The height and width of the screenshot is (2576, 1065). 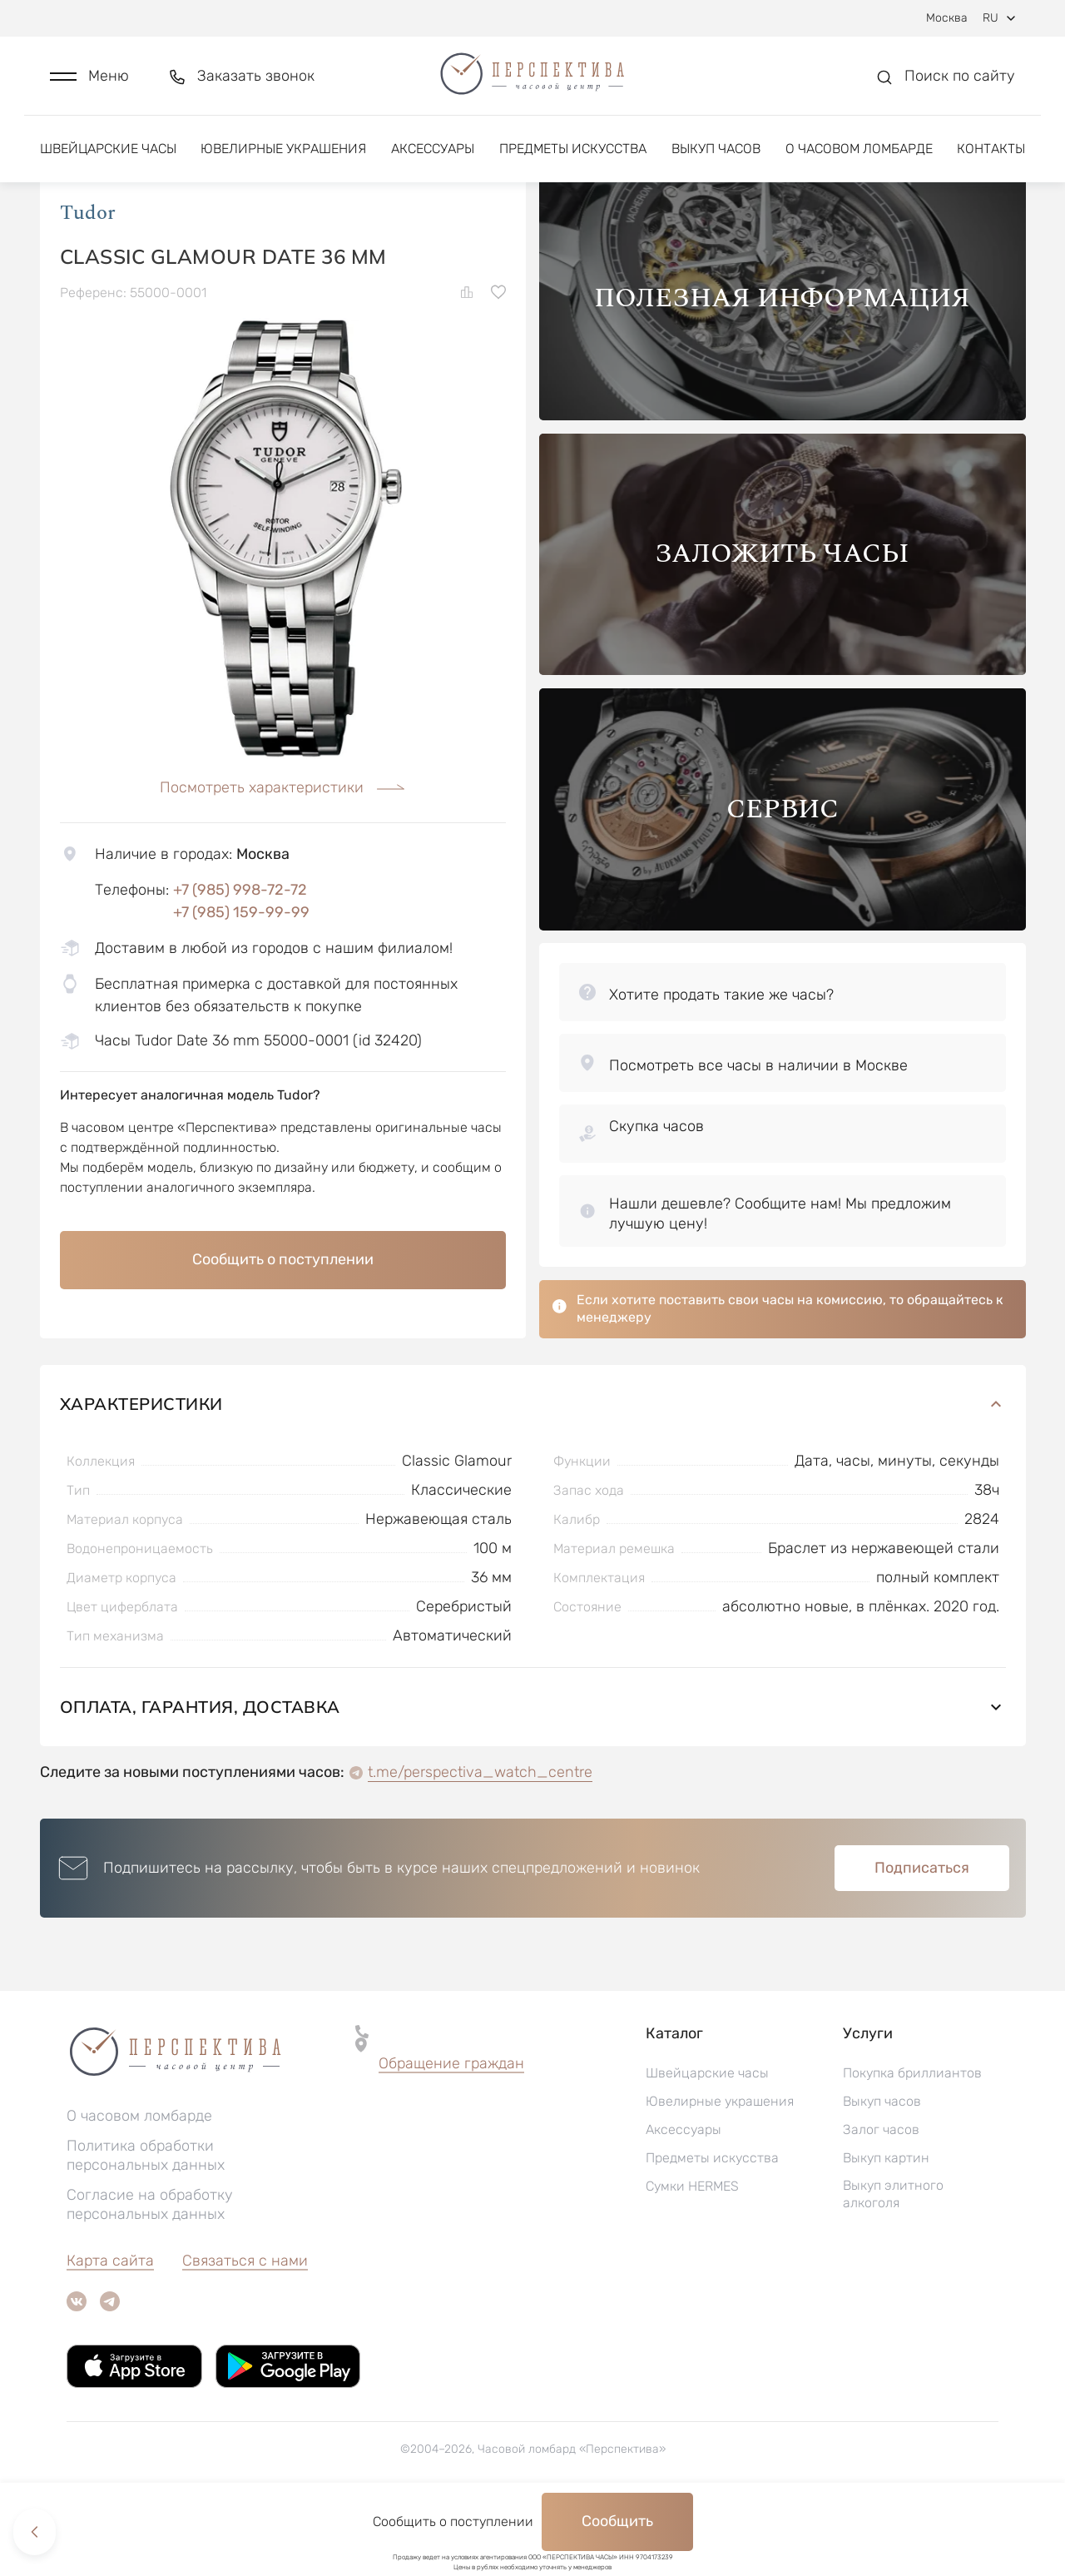 I want to click on Покупка бриллиантов, so click(x=912, y=2143).